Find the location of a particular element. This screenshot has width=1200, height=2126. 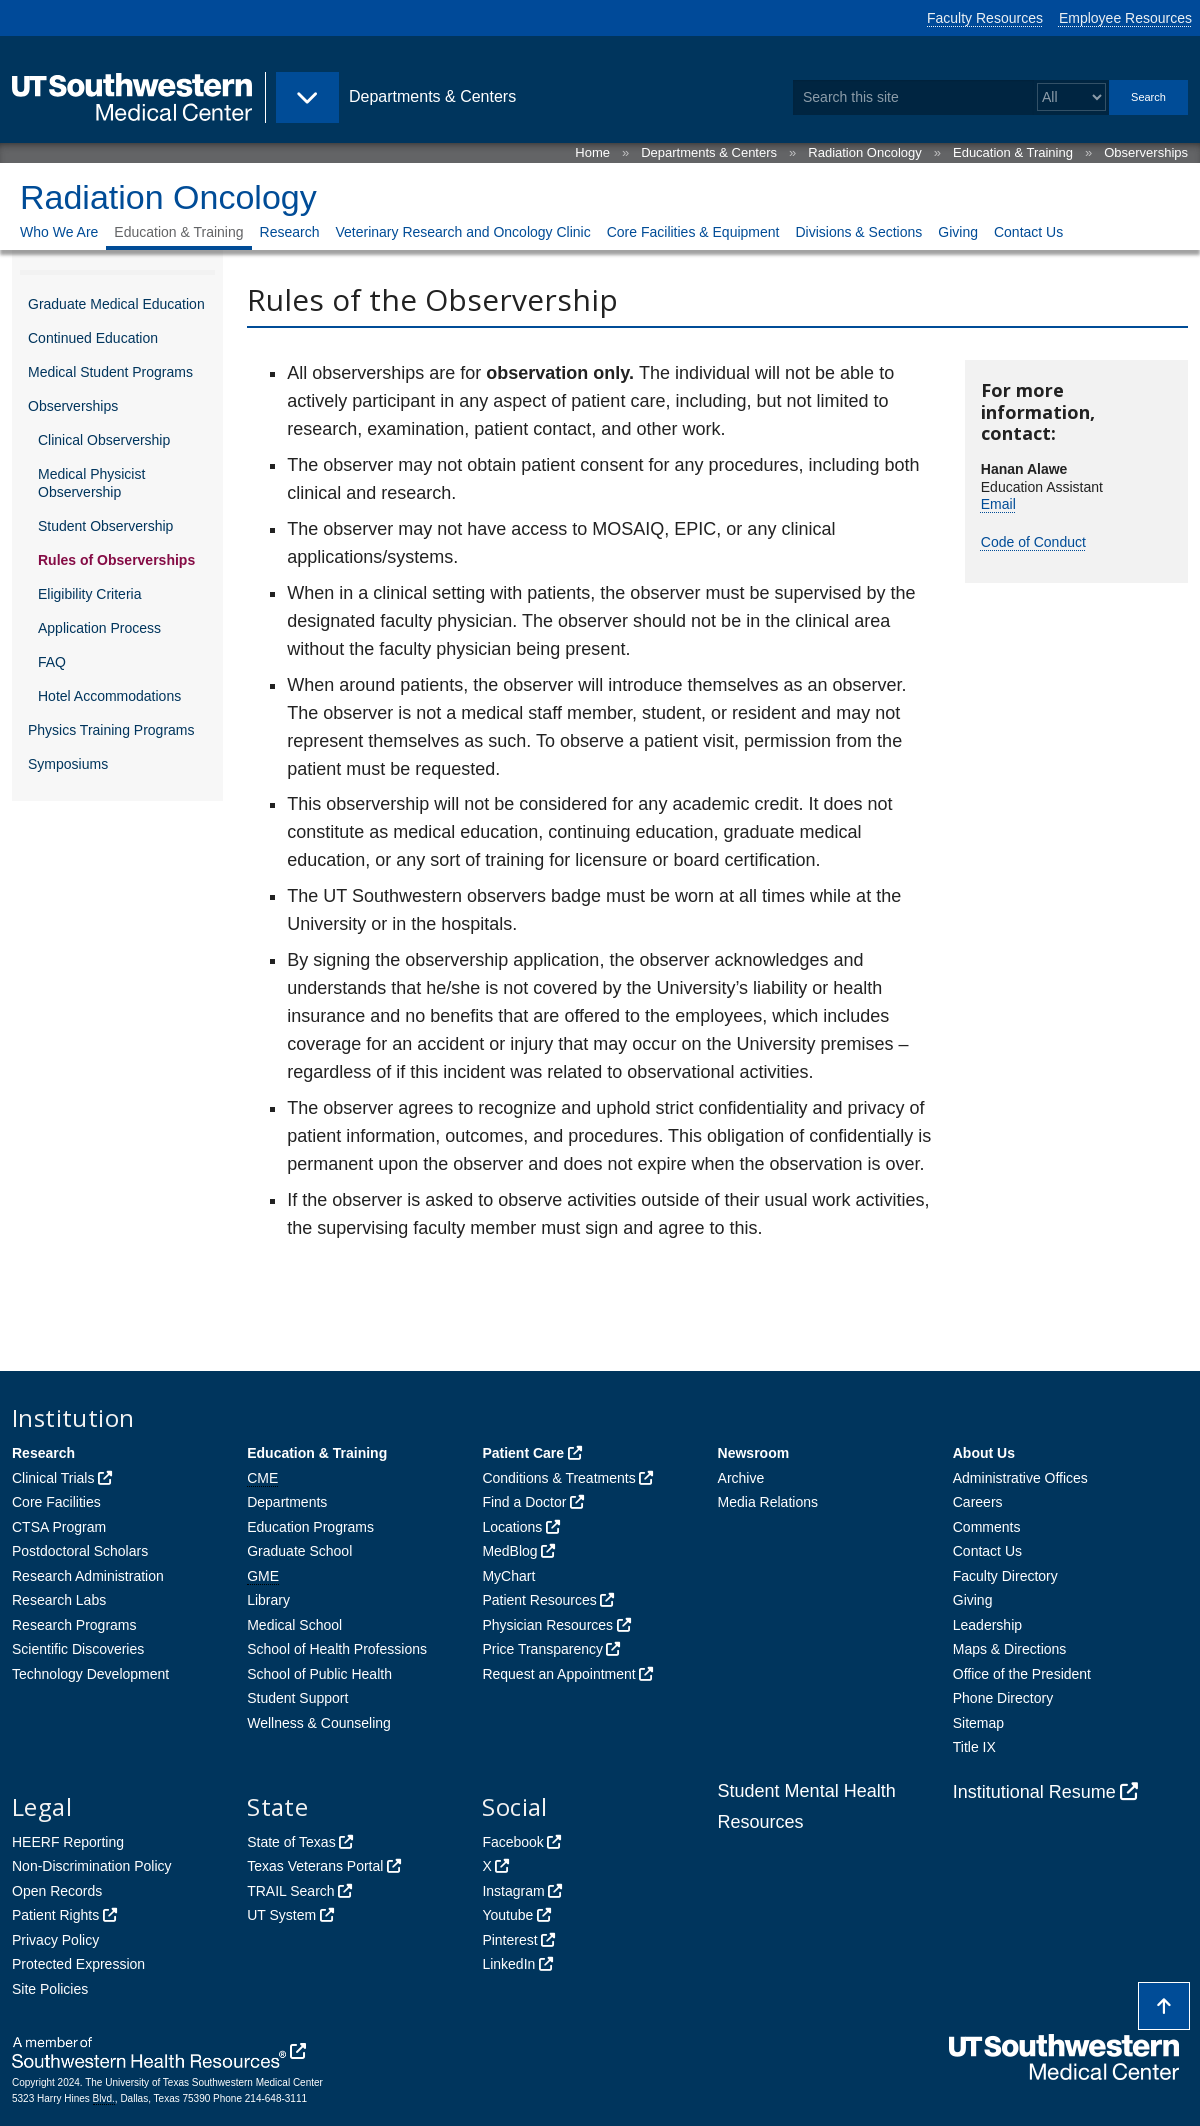

Locations is located at coordinates (512, 1527).